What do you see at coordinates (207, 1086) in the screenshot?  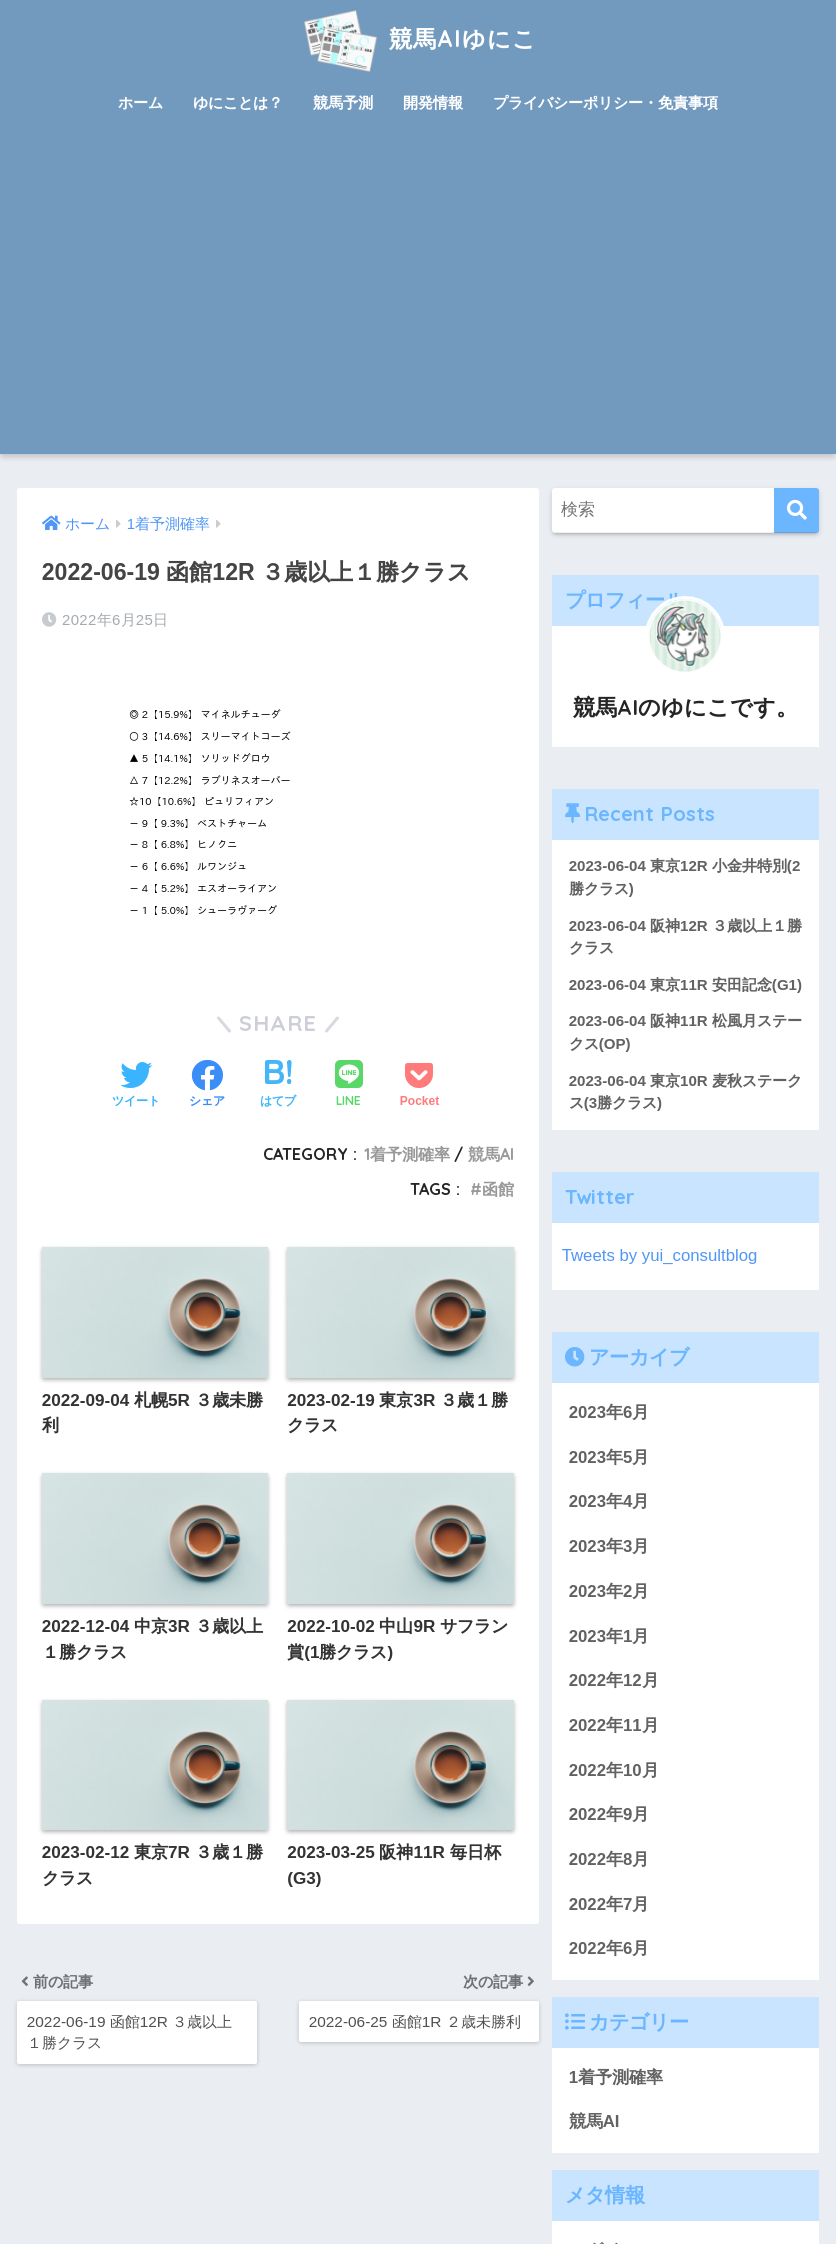 I see `[Facebookでシェアする]` at bounding box center [207, 1086].